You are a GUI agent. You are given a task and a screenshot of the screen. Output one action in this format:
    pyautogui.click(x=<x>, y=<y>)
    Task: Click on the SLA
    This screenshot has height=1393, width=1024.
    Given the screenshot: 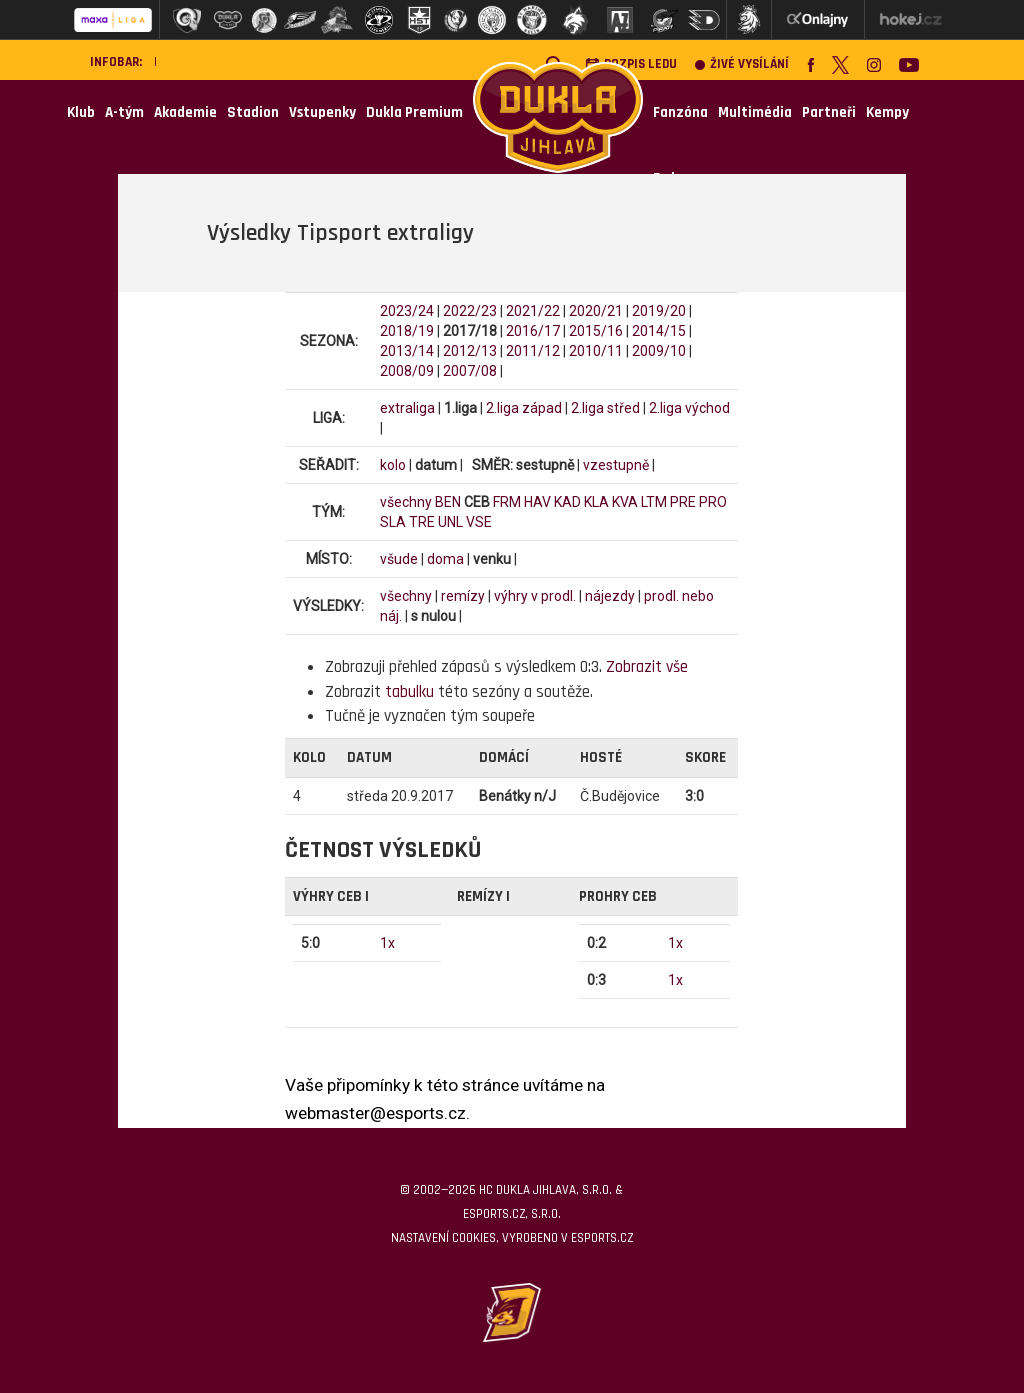 What is the action you would take?
    pyautogui.click(x=393, y=522)
    